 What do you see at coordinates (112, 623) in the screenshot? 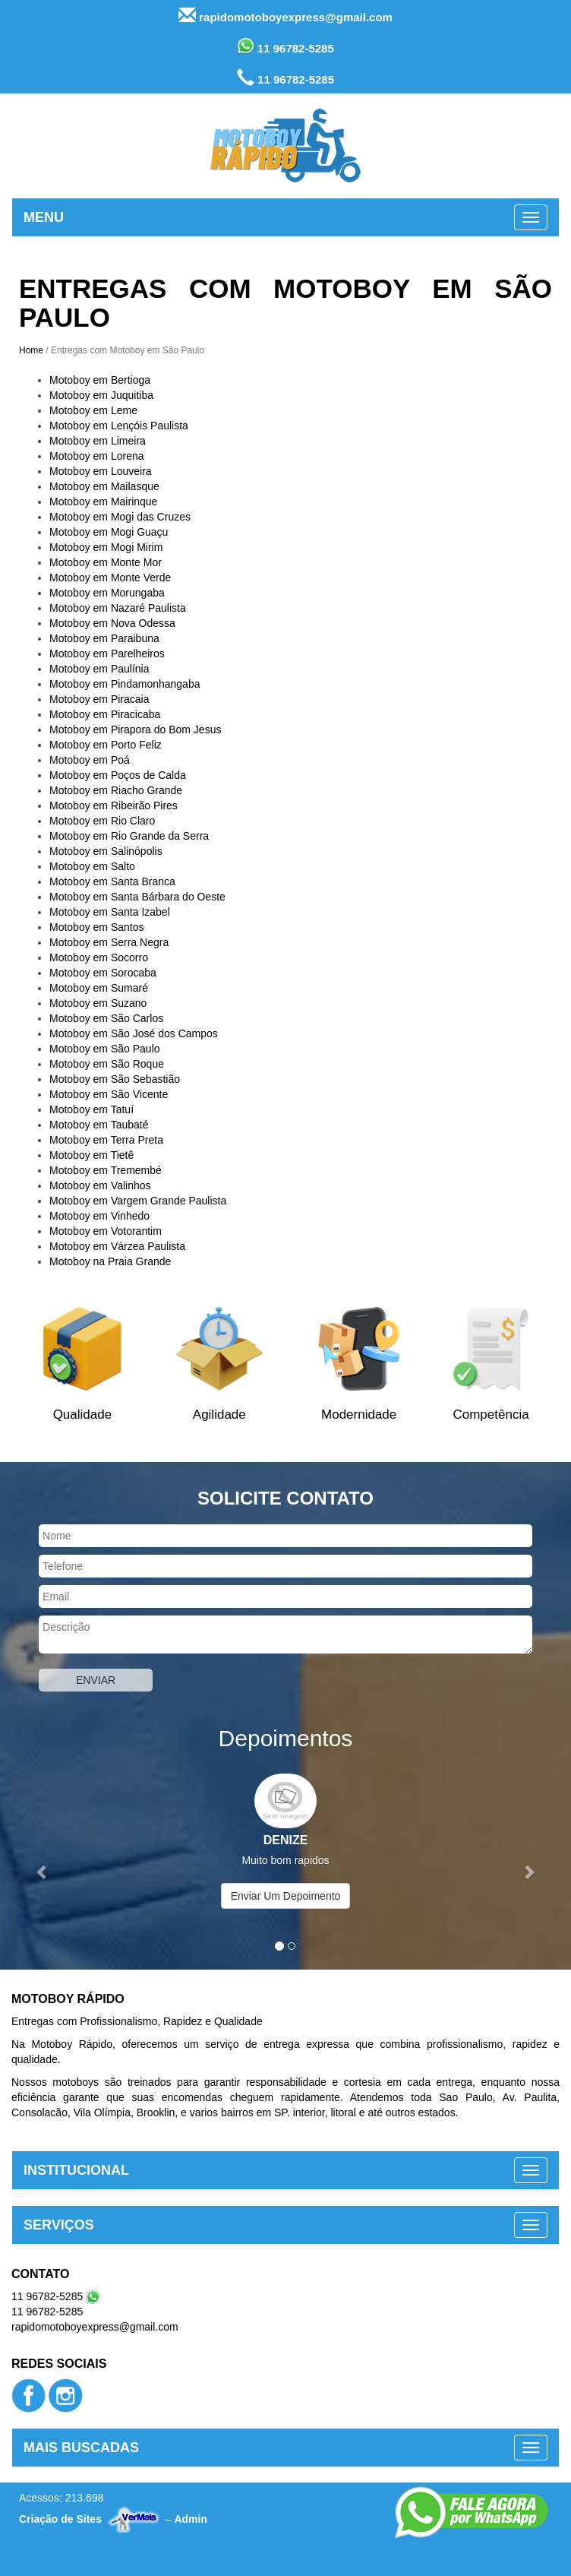
I see `Motoboy em Nova Odessa` at bounding box center [112, 623].